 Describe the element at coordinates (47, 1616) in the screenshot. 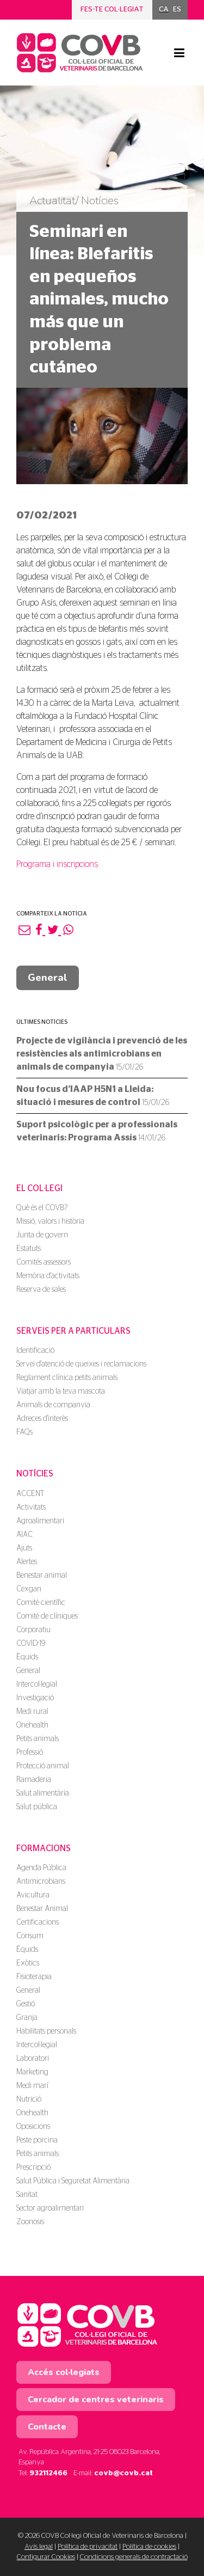

I see `Comitè de clíniques` at that location.